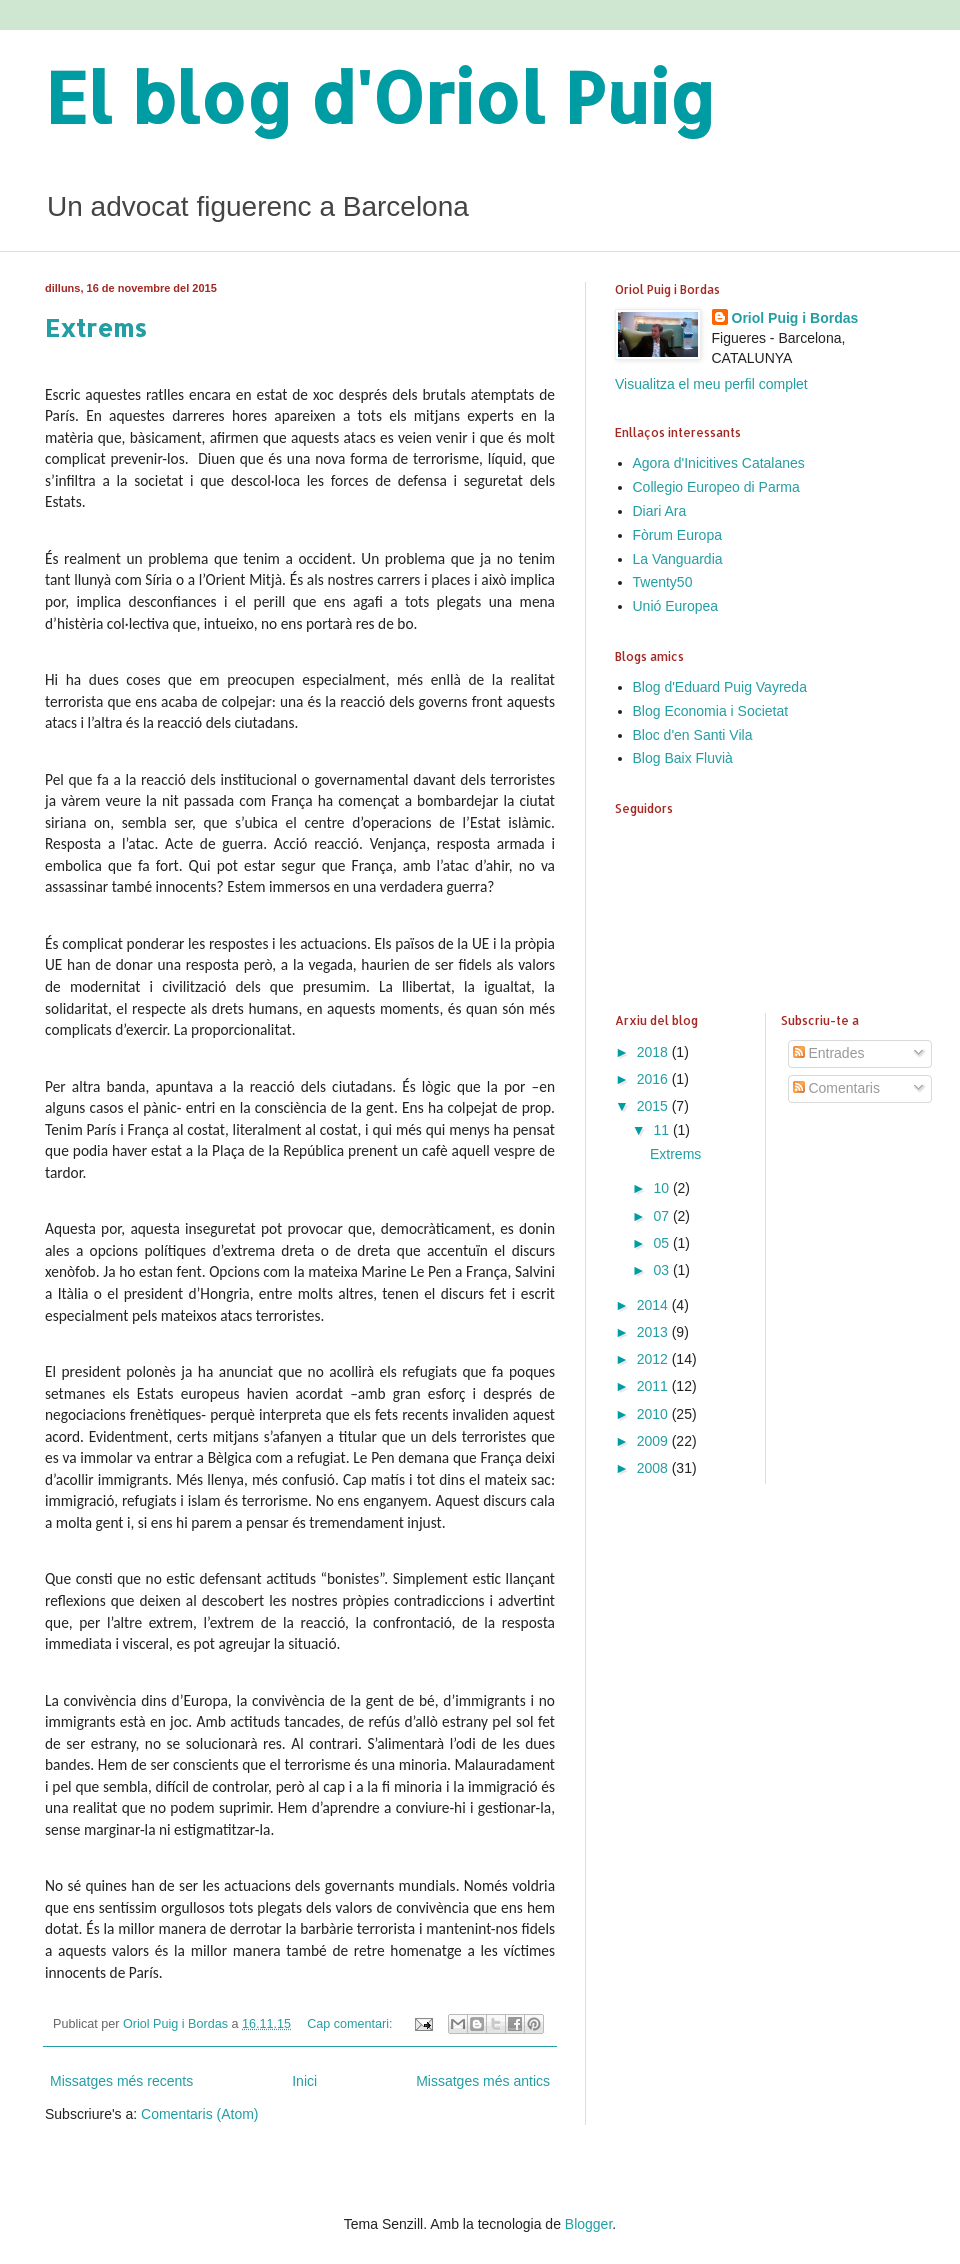 The height and width of the screenshot is (2264, 960). I want to click on Collegio Europeo di Parma, so click(716, 487).